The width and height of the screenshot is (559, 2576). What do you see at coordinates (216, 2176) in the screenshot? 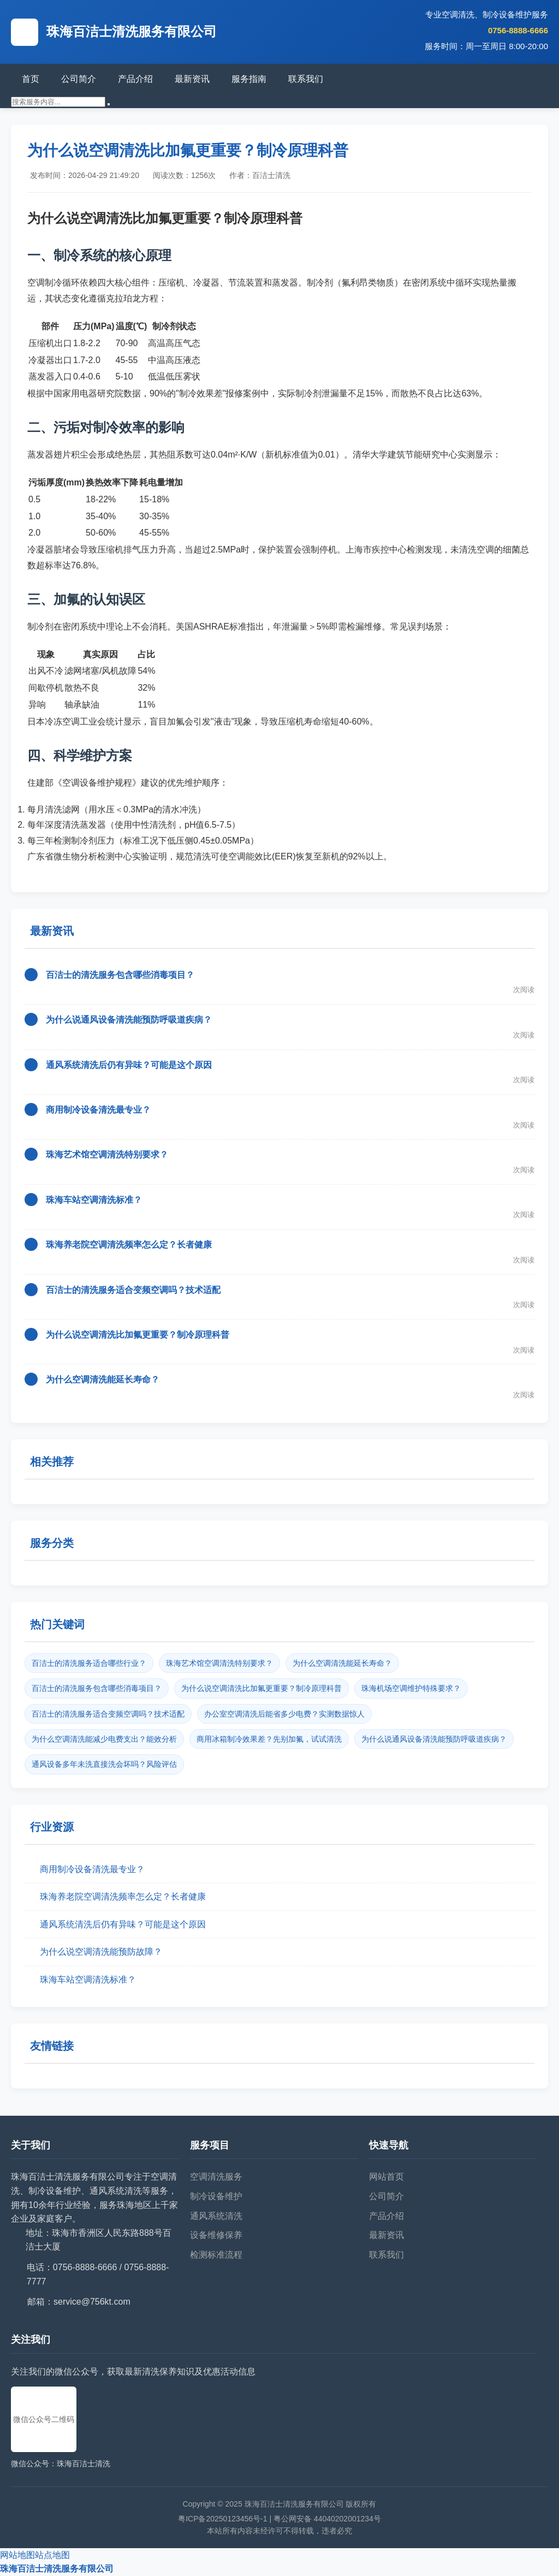
I see `空调清洗服务` at bounding box center [216, 2176].